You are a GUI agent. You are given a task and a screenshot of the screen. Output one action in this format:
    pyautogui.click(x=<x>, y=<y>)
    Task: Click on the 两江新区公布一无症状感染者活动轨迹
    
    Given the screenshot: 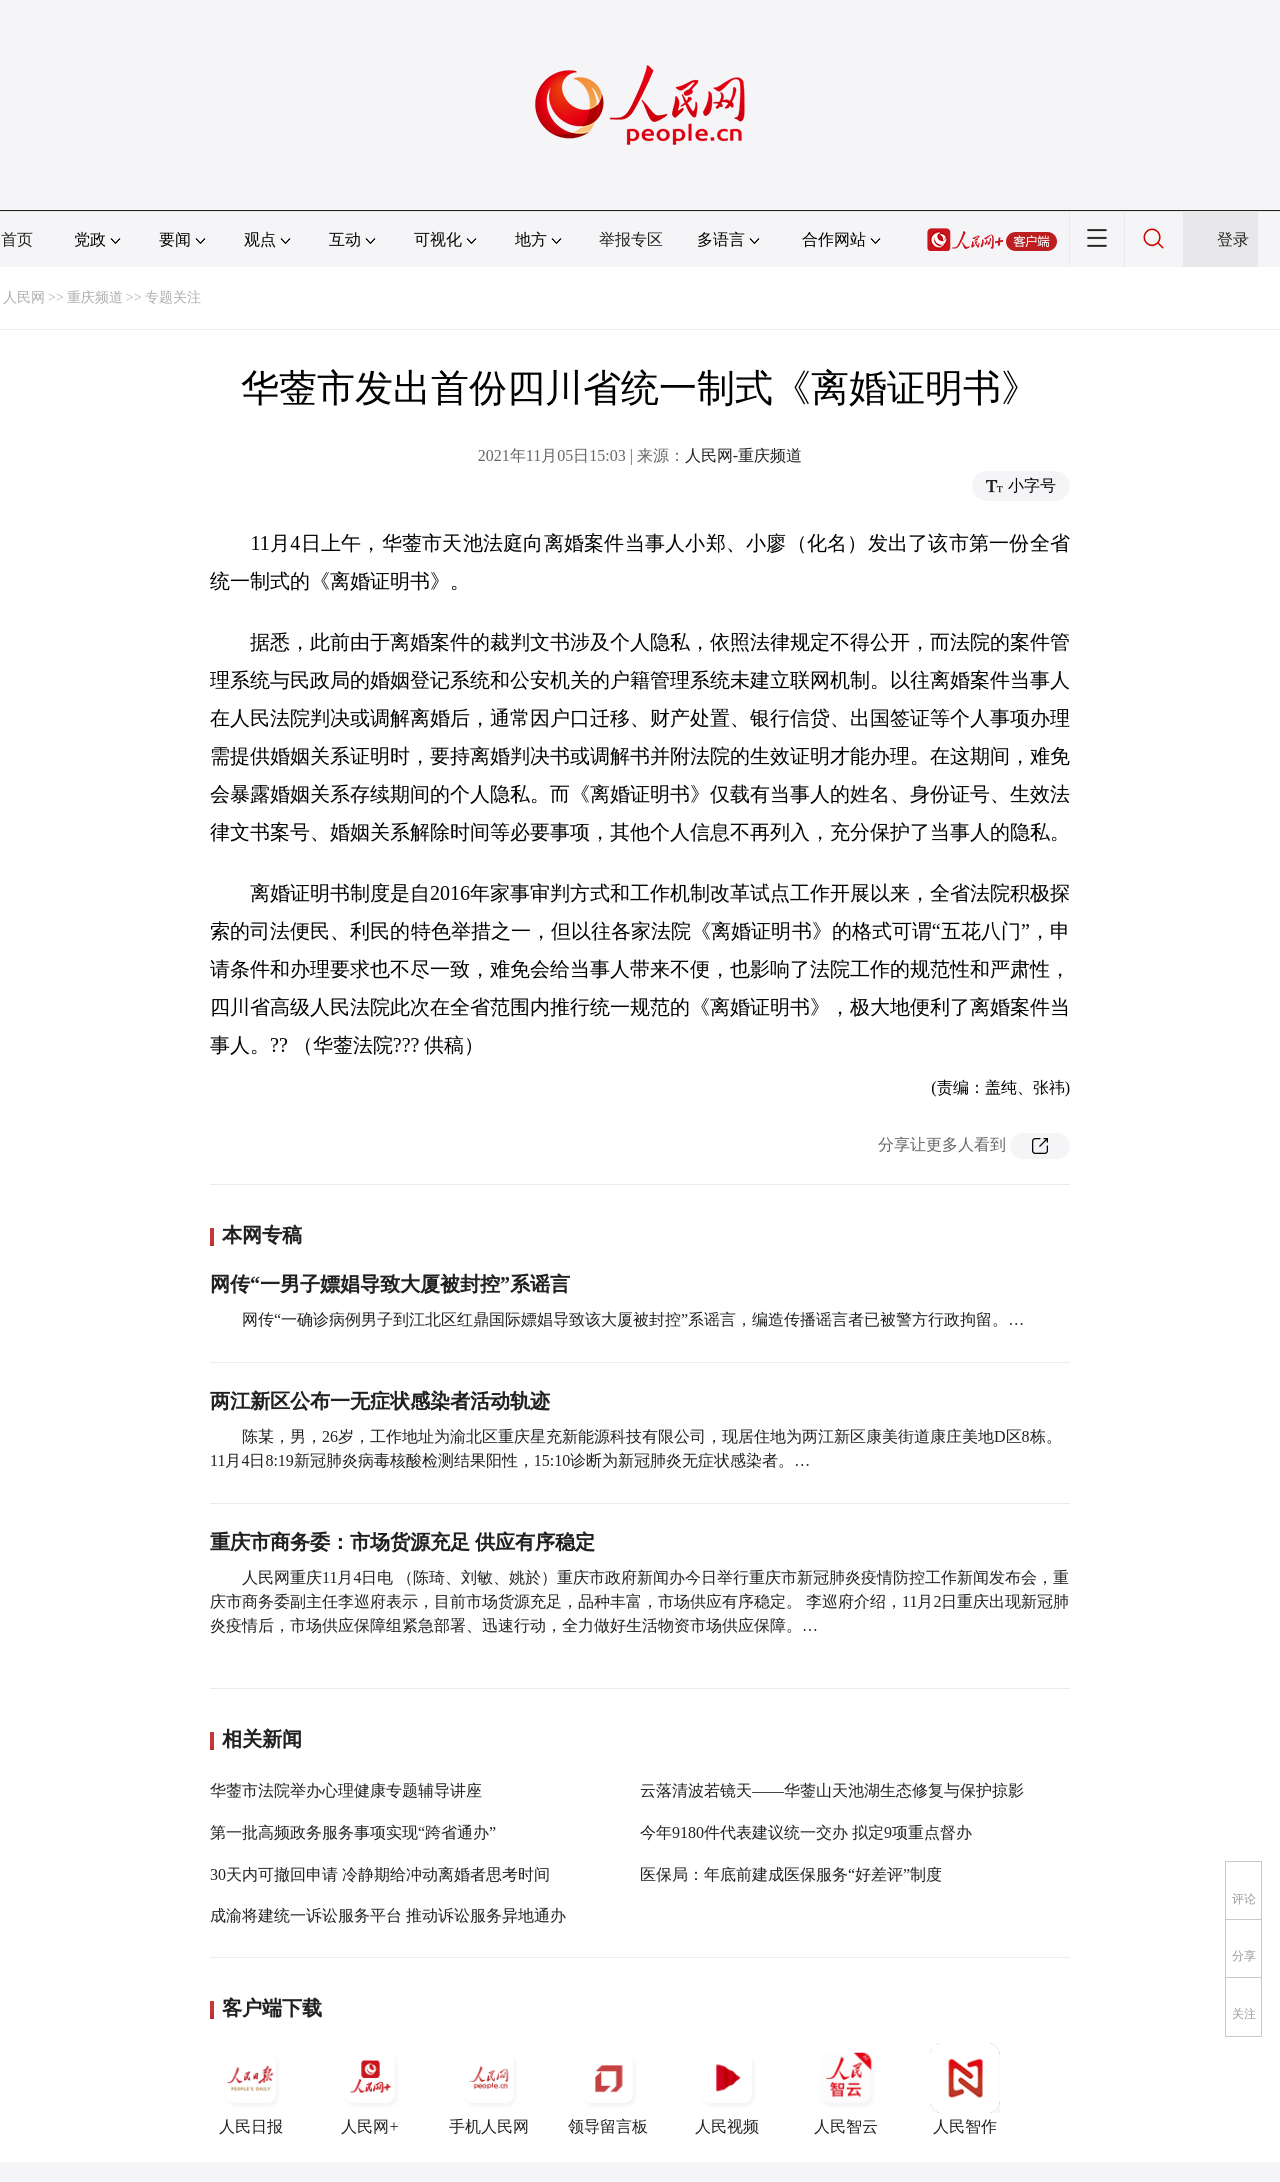 What is the action you would take?
    pyautogui.click(x=380, y=1401)
    